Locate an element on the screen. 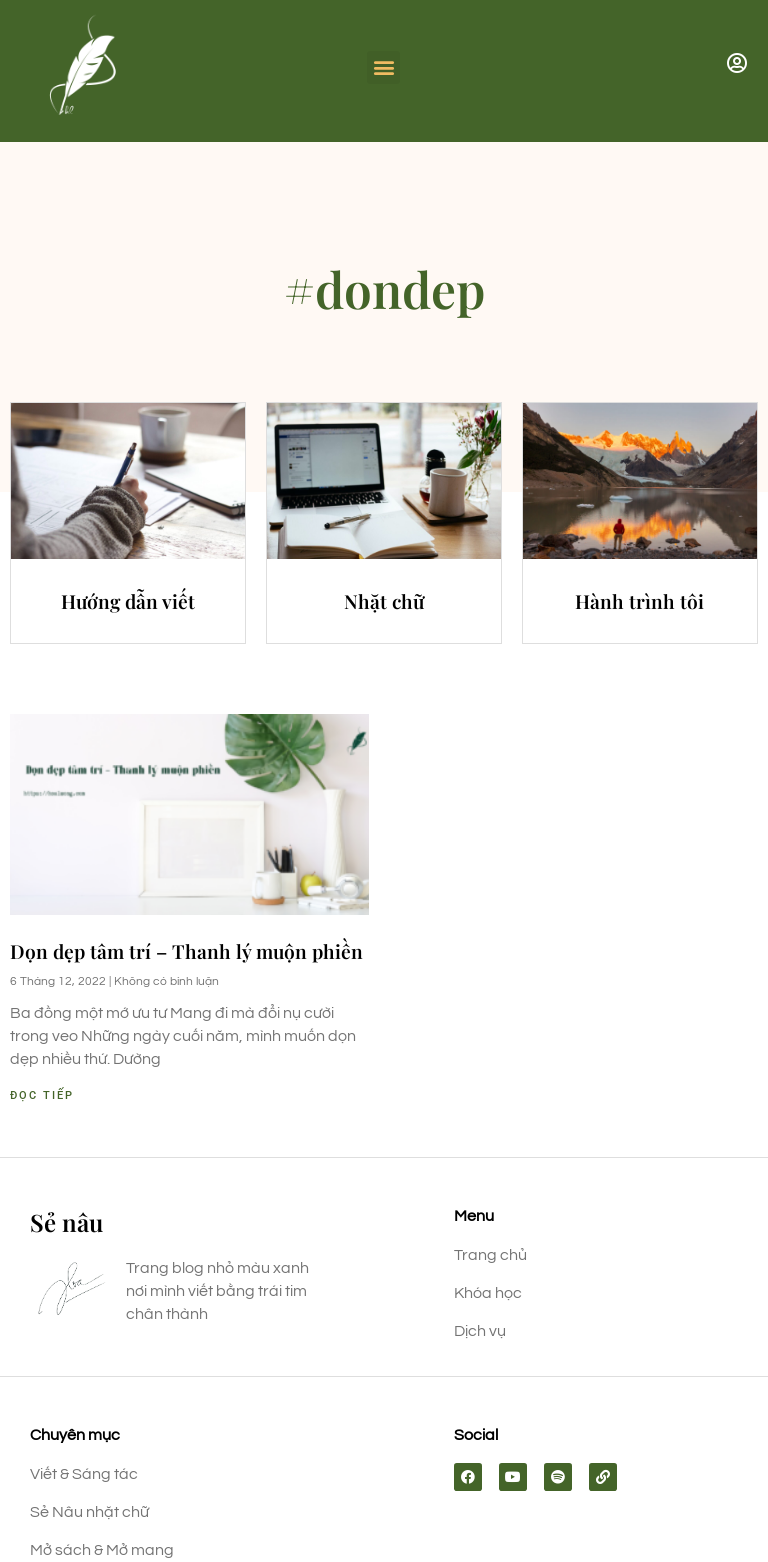 The image size is (768, 1562). Đọc tiếp [Read more about Dọn dẹp tâm trí – Thanh lý muộn phiền] is located at coordinates (42, 1095).